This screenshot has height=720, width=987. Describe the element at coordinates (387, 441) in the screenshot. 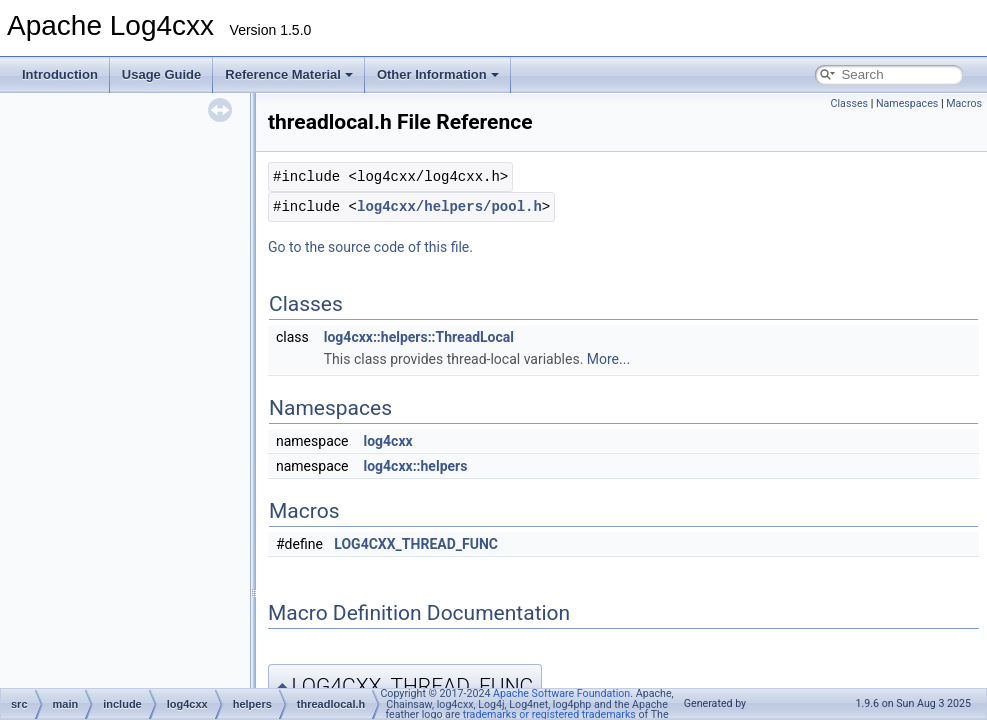

I see `log4cxx` at that location.